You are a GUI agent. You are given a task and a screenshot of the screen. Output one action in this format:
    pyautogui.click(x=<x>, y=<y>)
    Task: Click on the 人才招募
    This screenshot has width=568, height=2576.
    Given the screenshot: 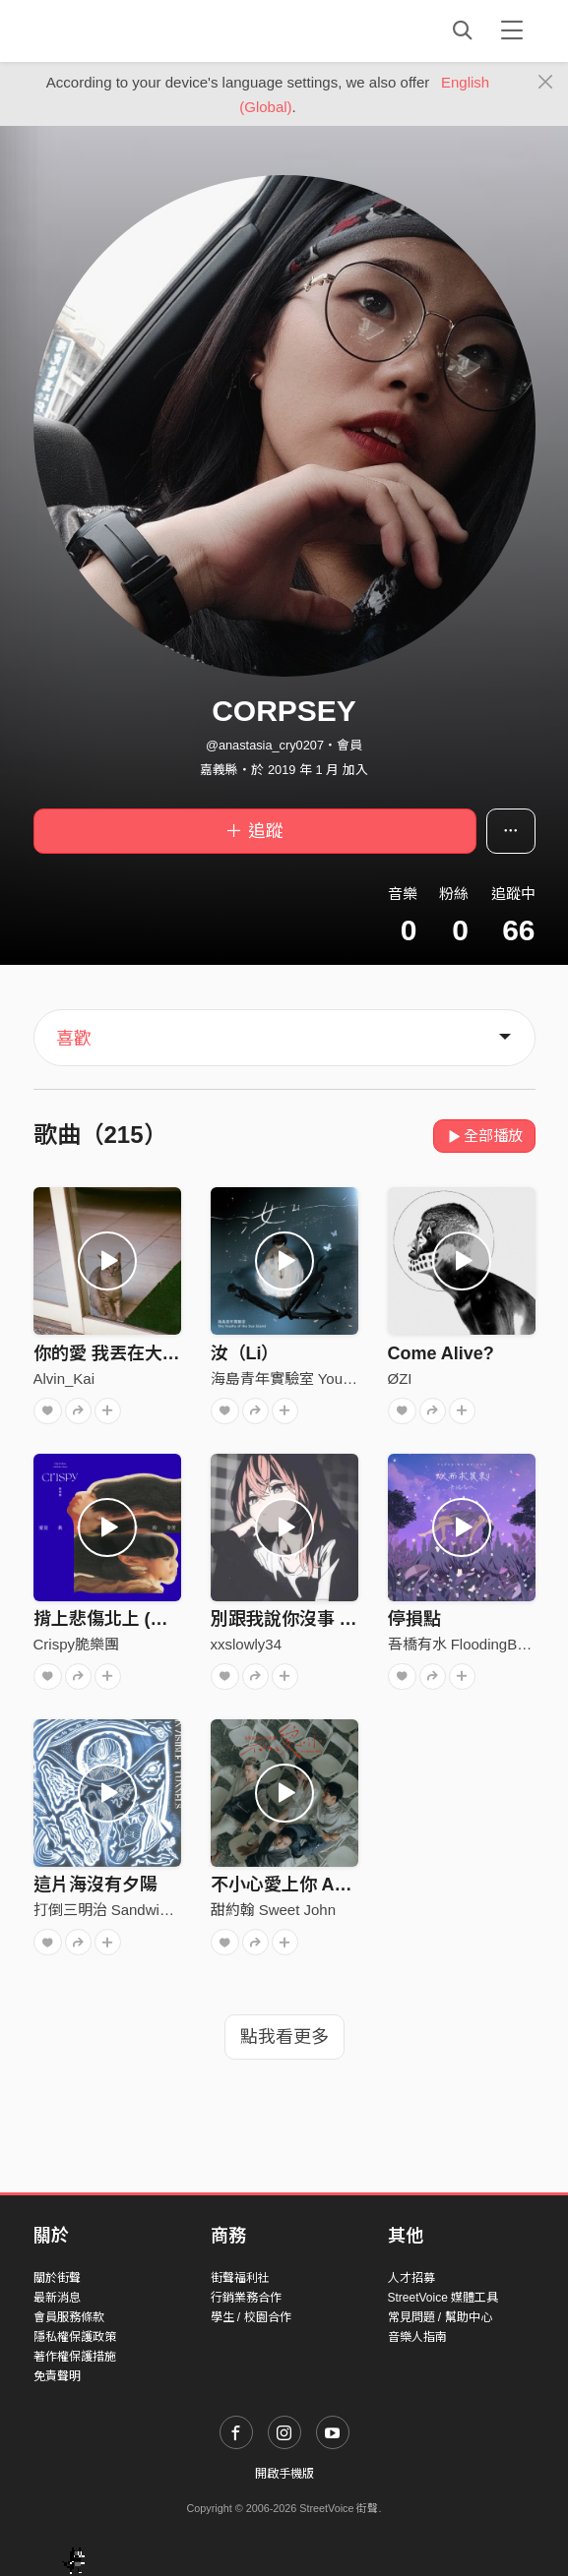 What is the action you would take?
    pyautogui.click(x=411, y=2278)
    